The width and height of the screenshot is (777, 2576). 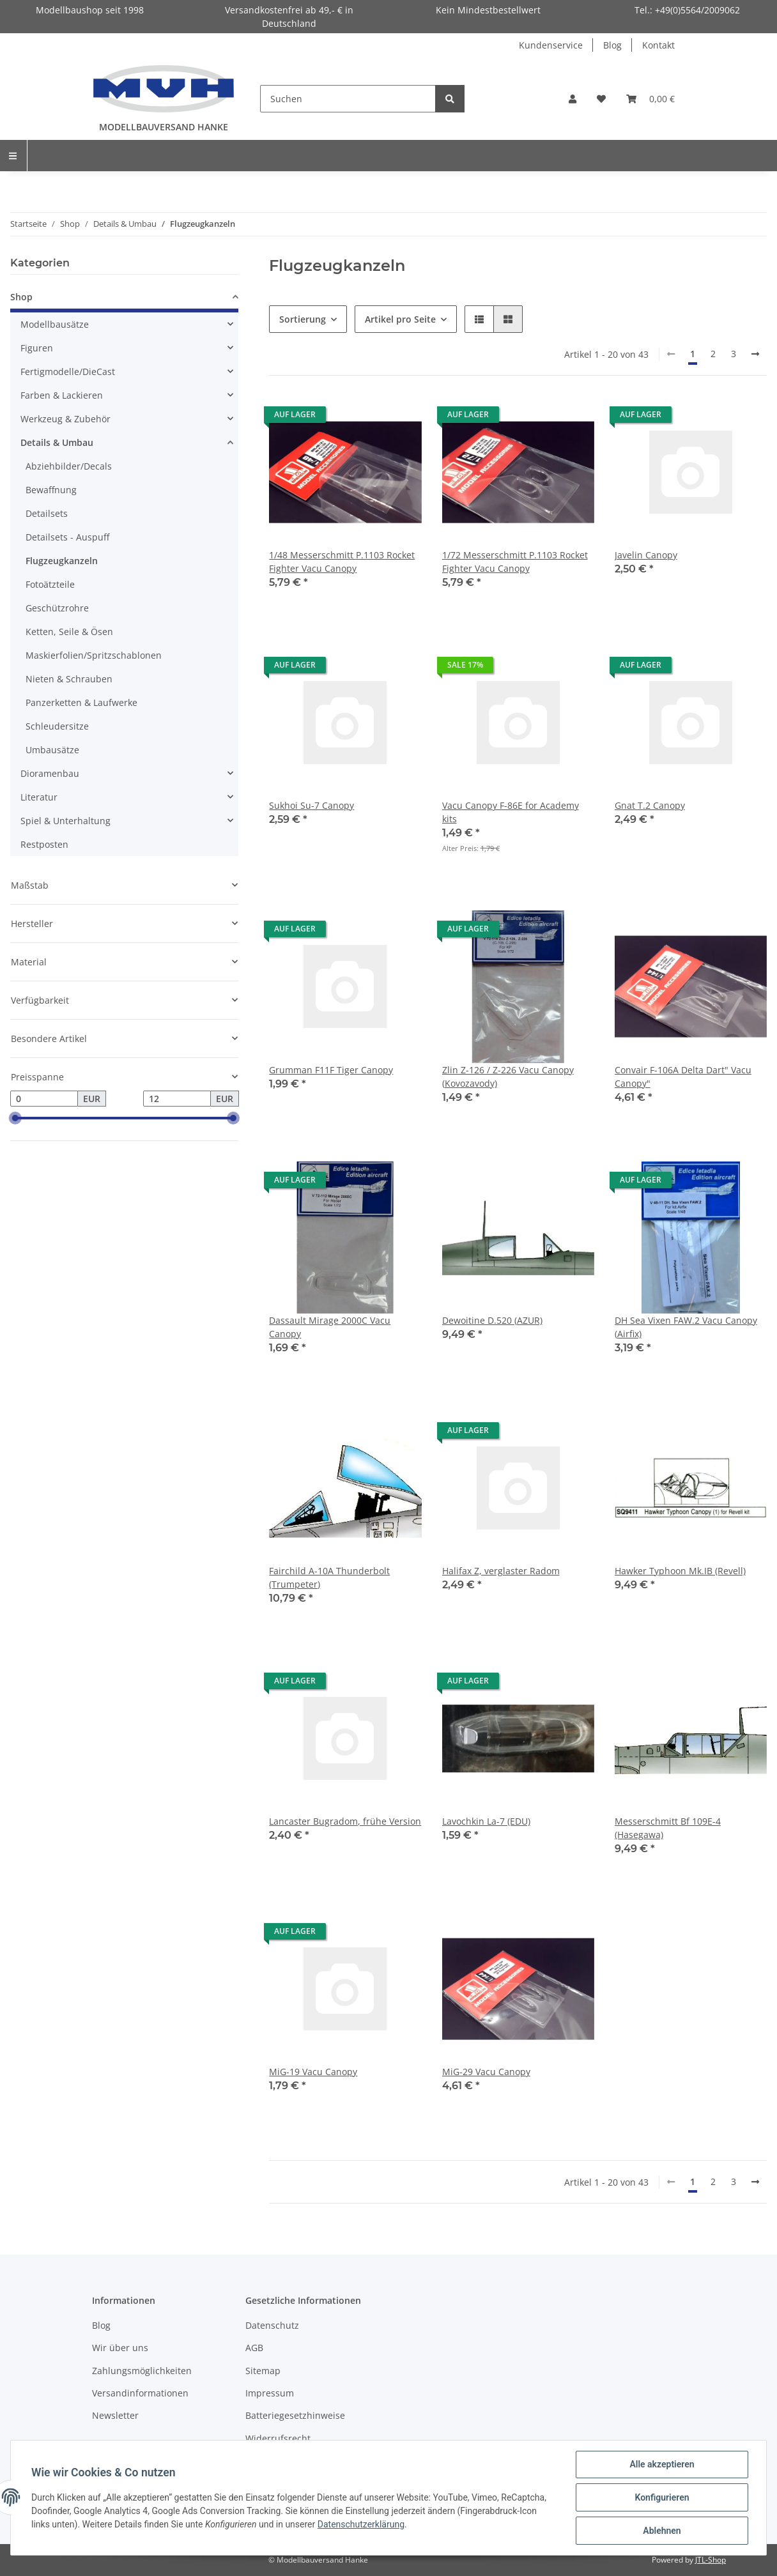 What do you see at coordinates (272, 2325) in the screenshot?
I see `Datenschutz` at bounding box center [272, 2325].